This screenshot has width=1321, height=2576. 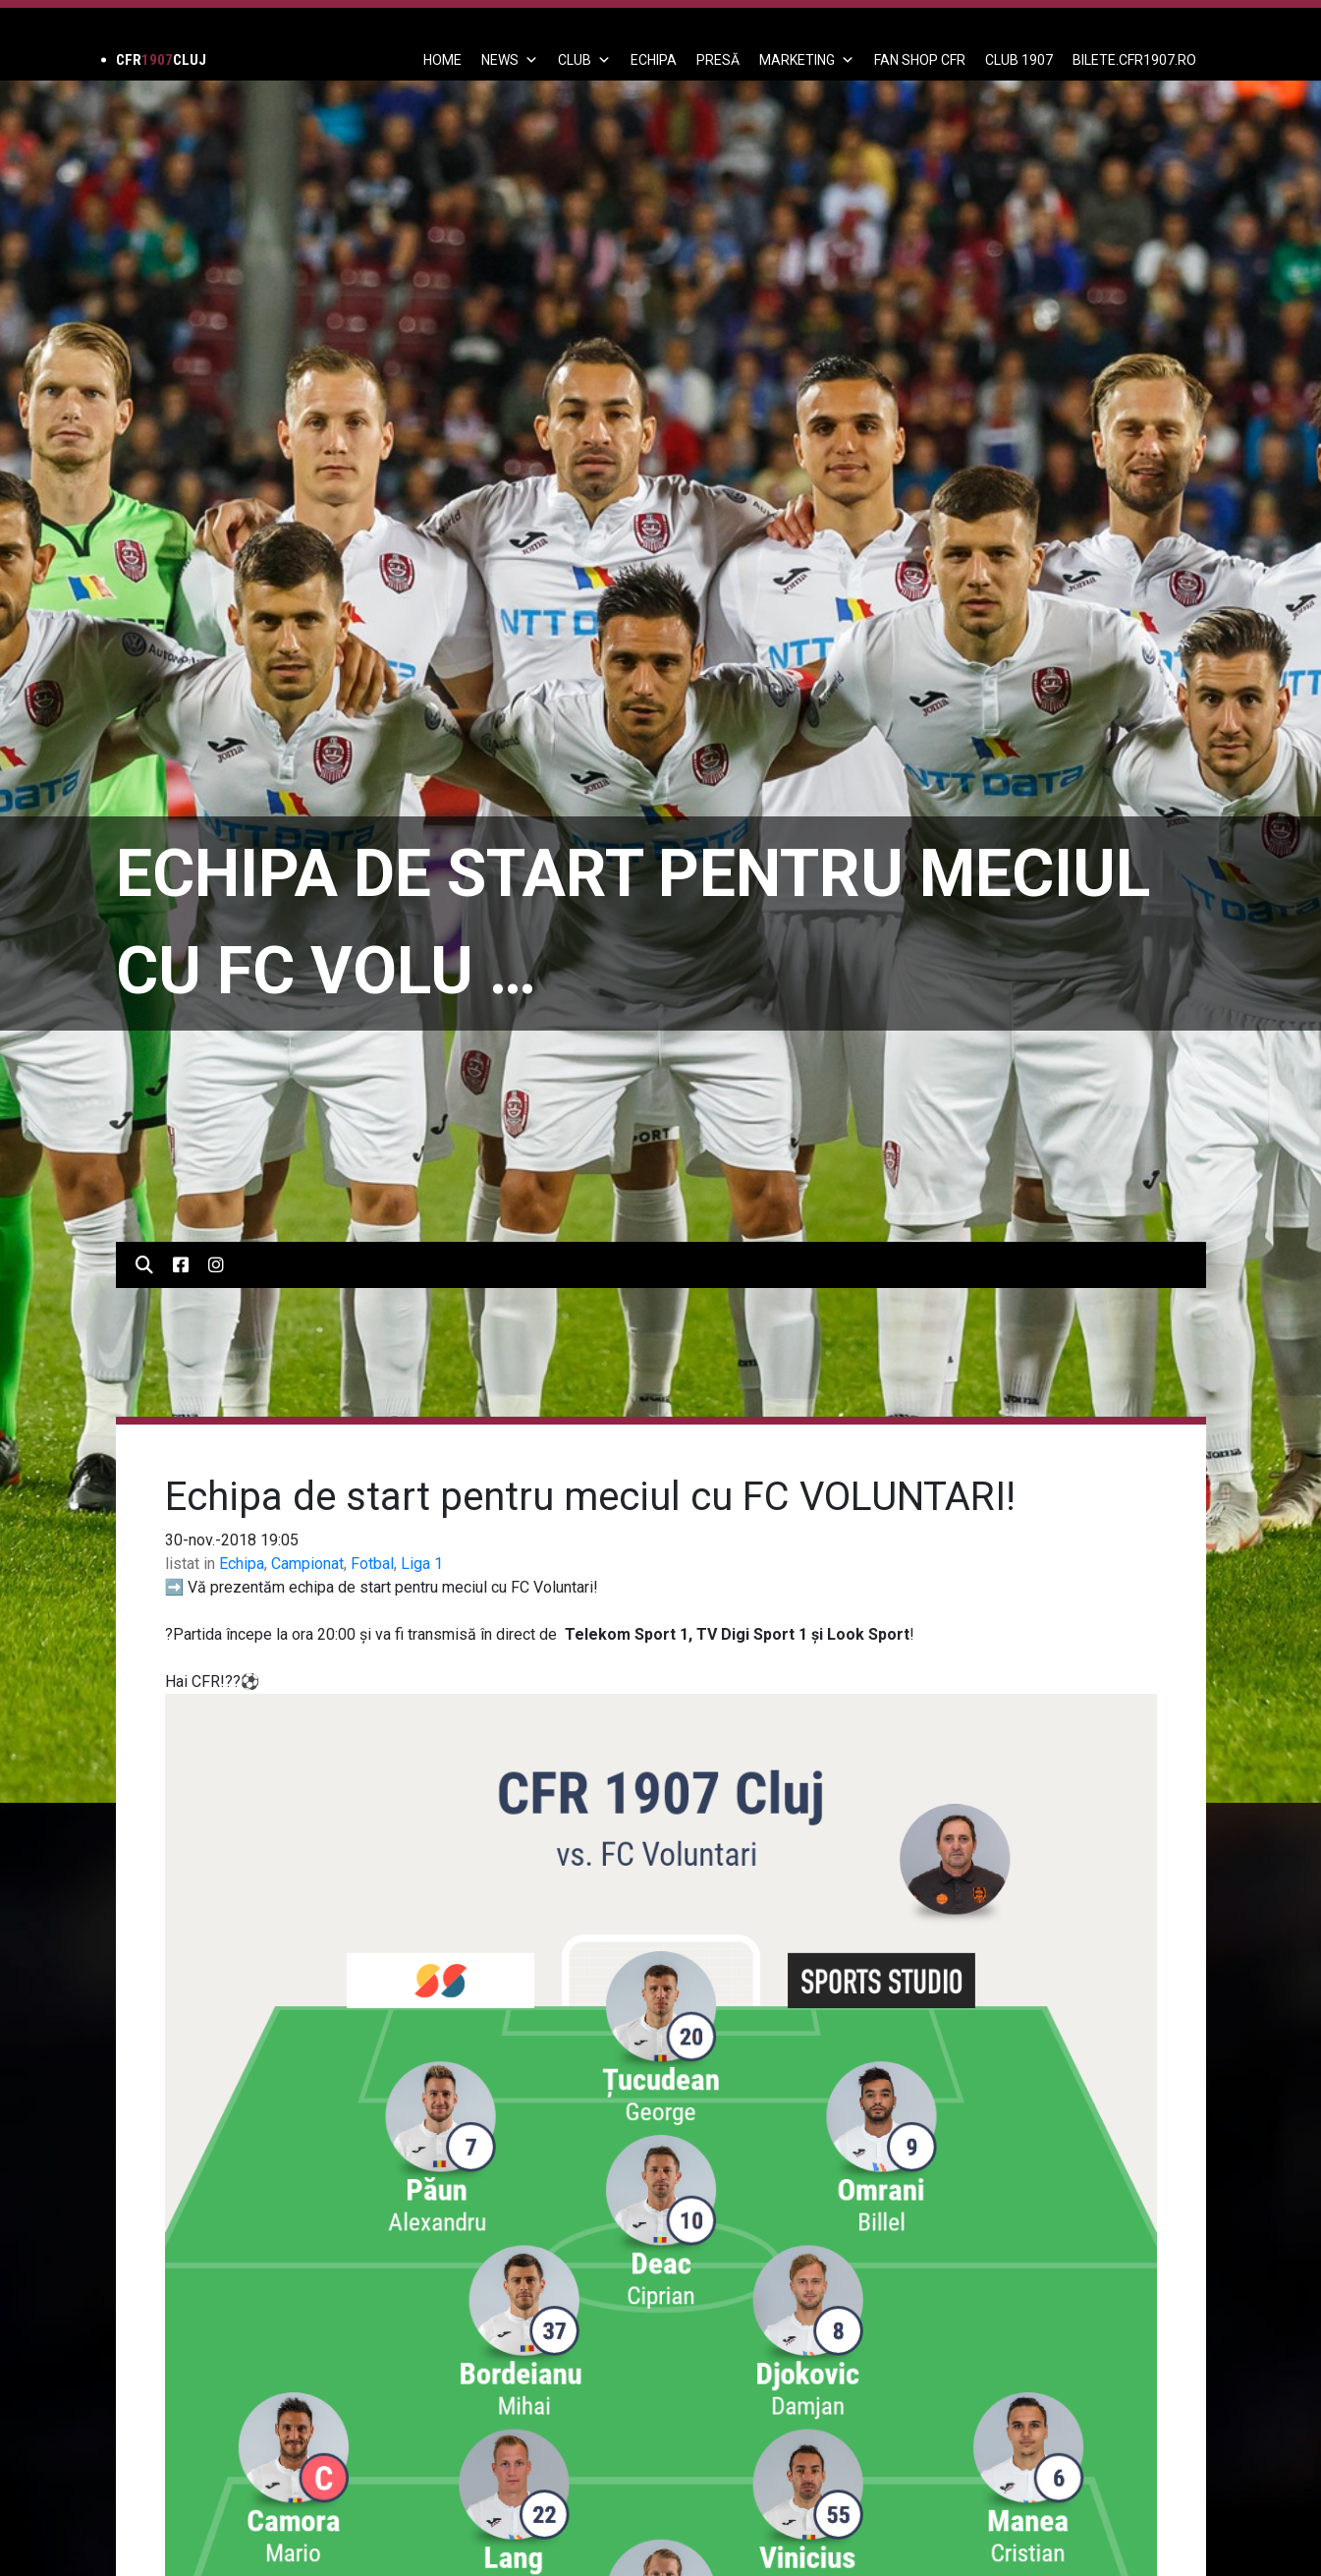 I want to click on ECHIPA, so click(x=654, y=60).